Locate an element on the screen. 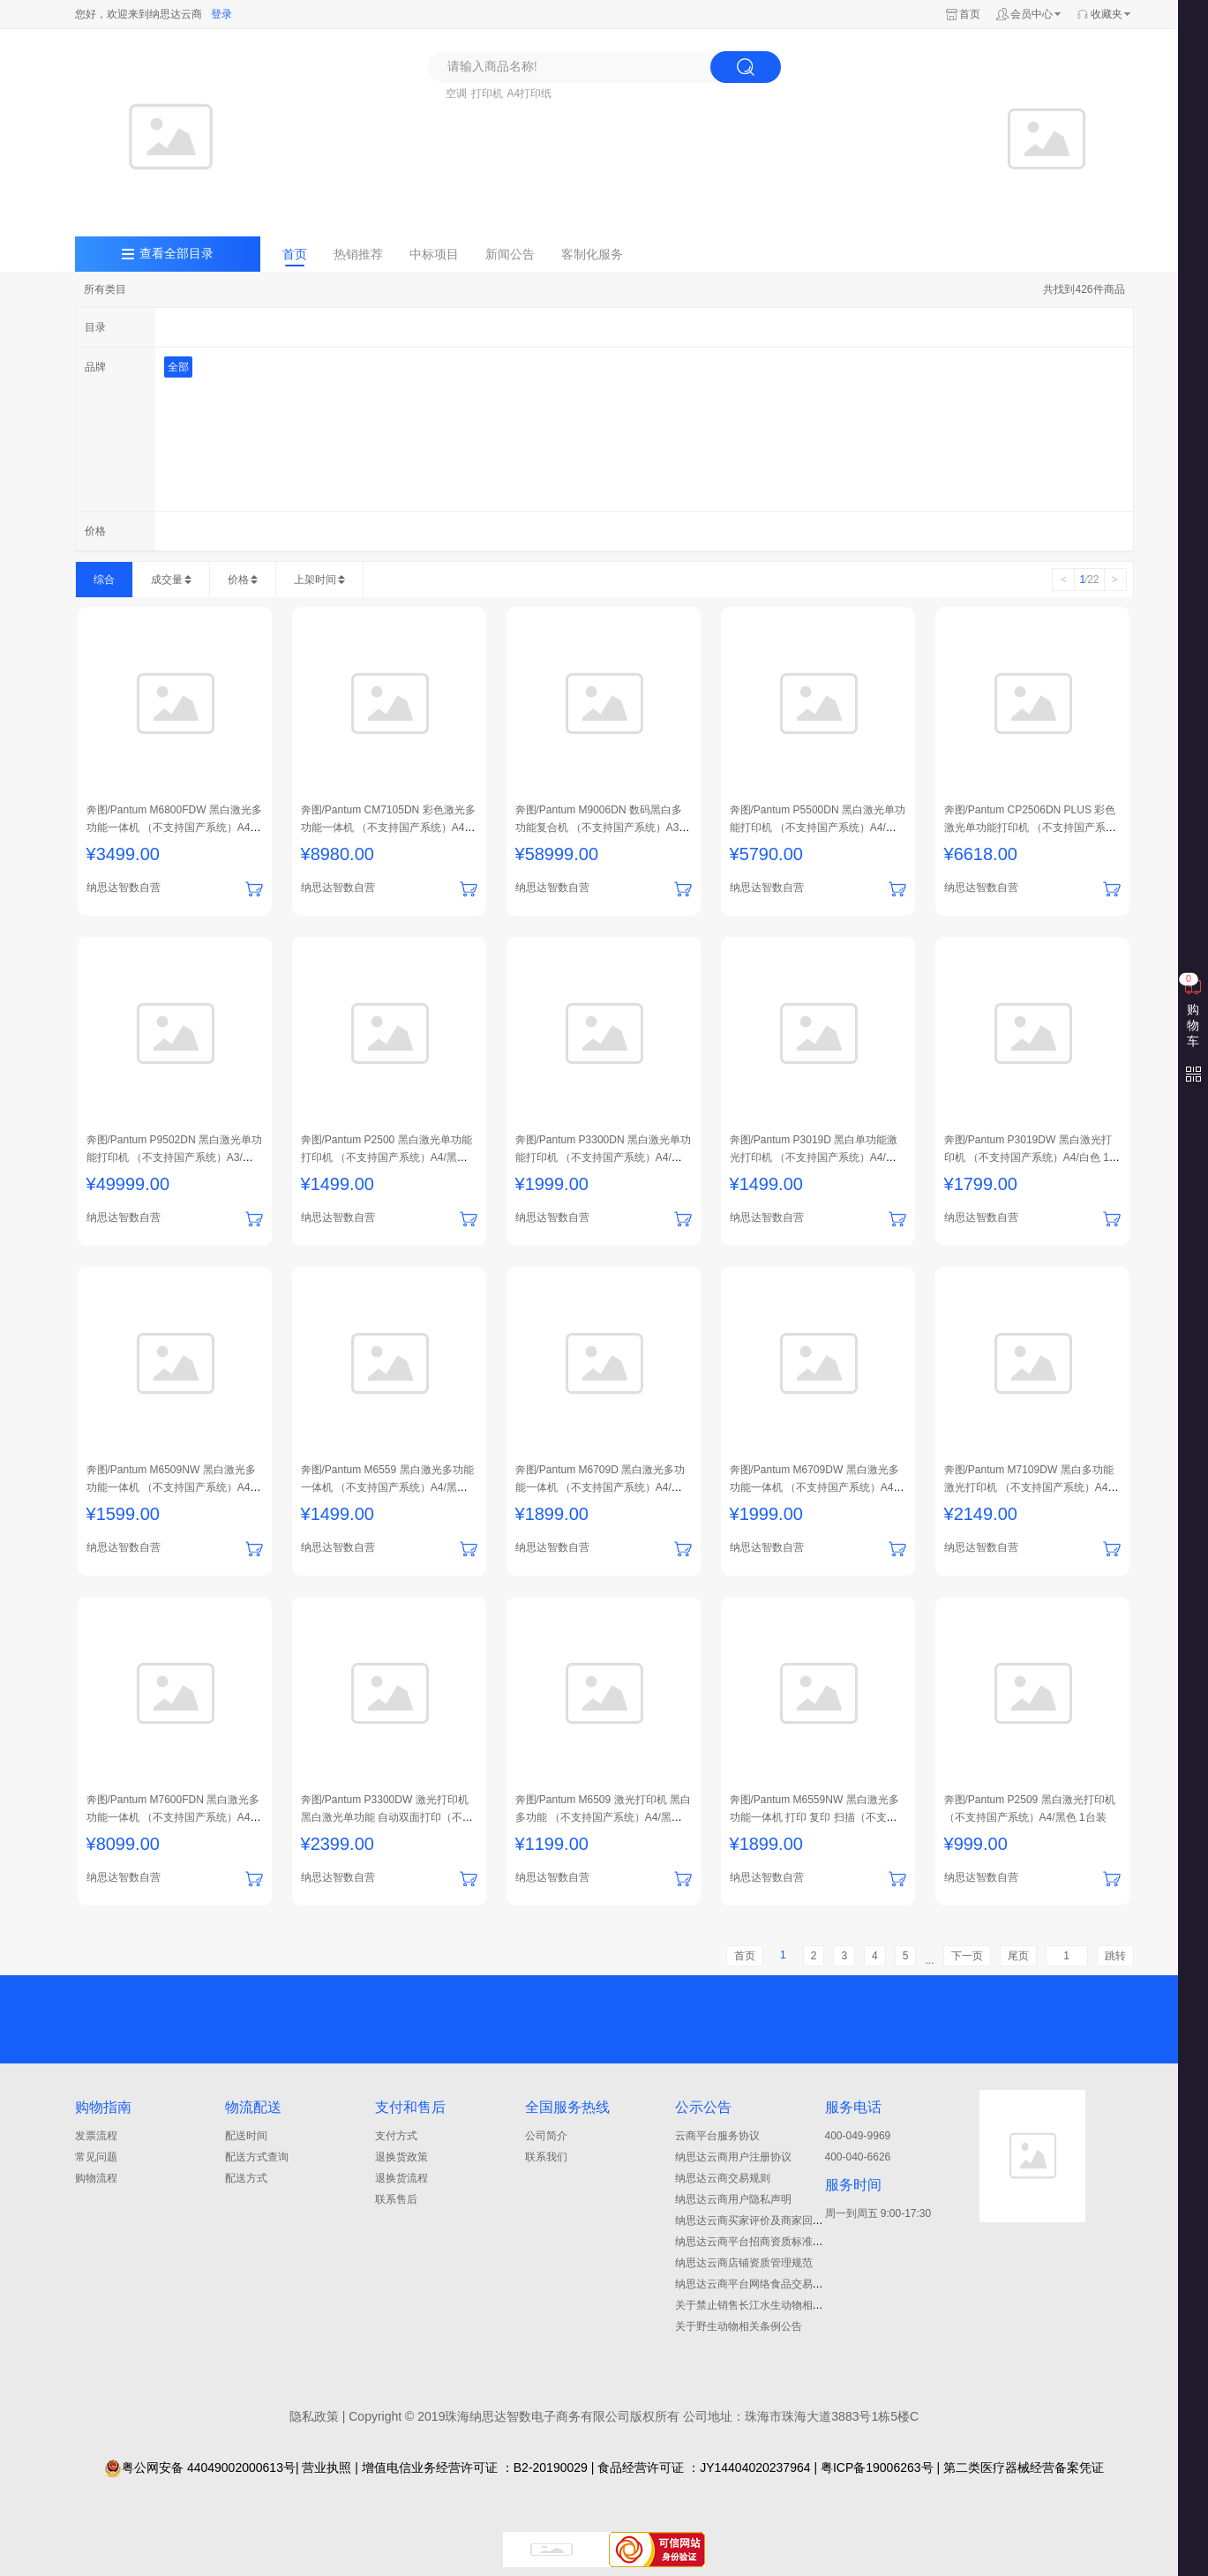  纳思达云商交易规则 is located at coordinates (722, 2178).